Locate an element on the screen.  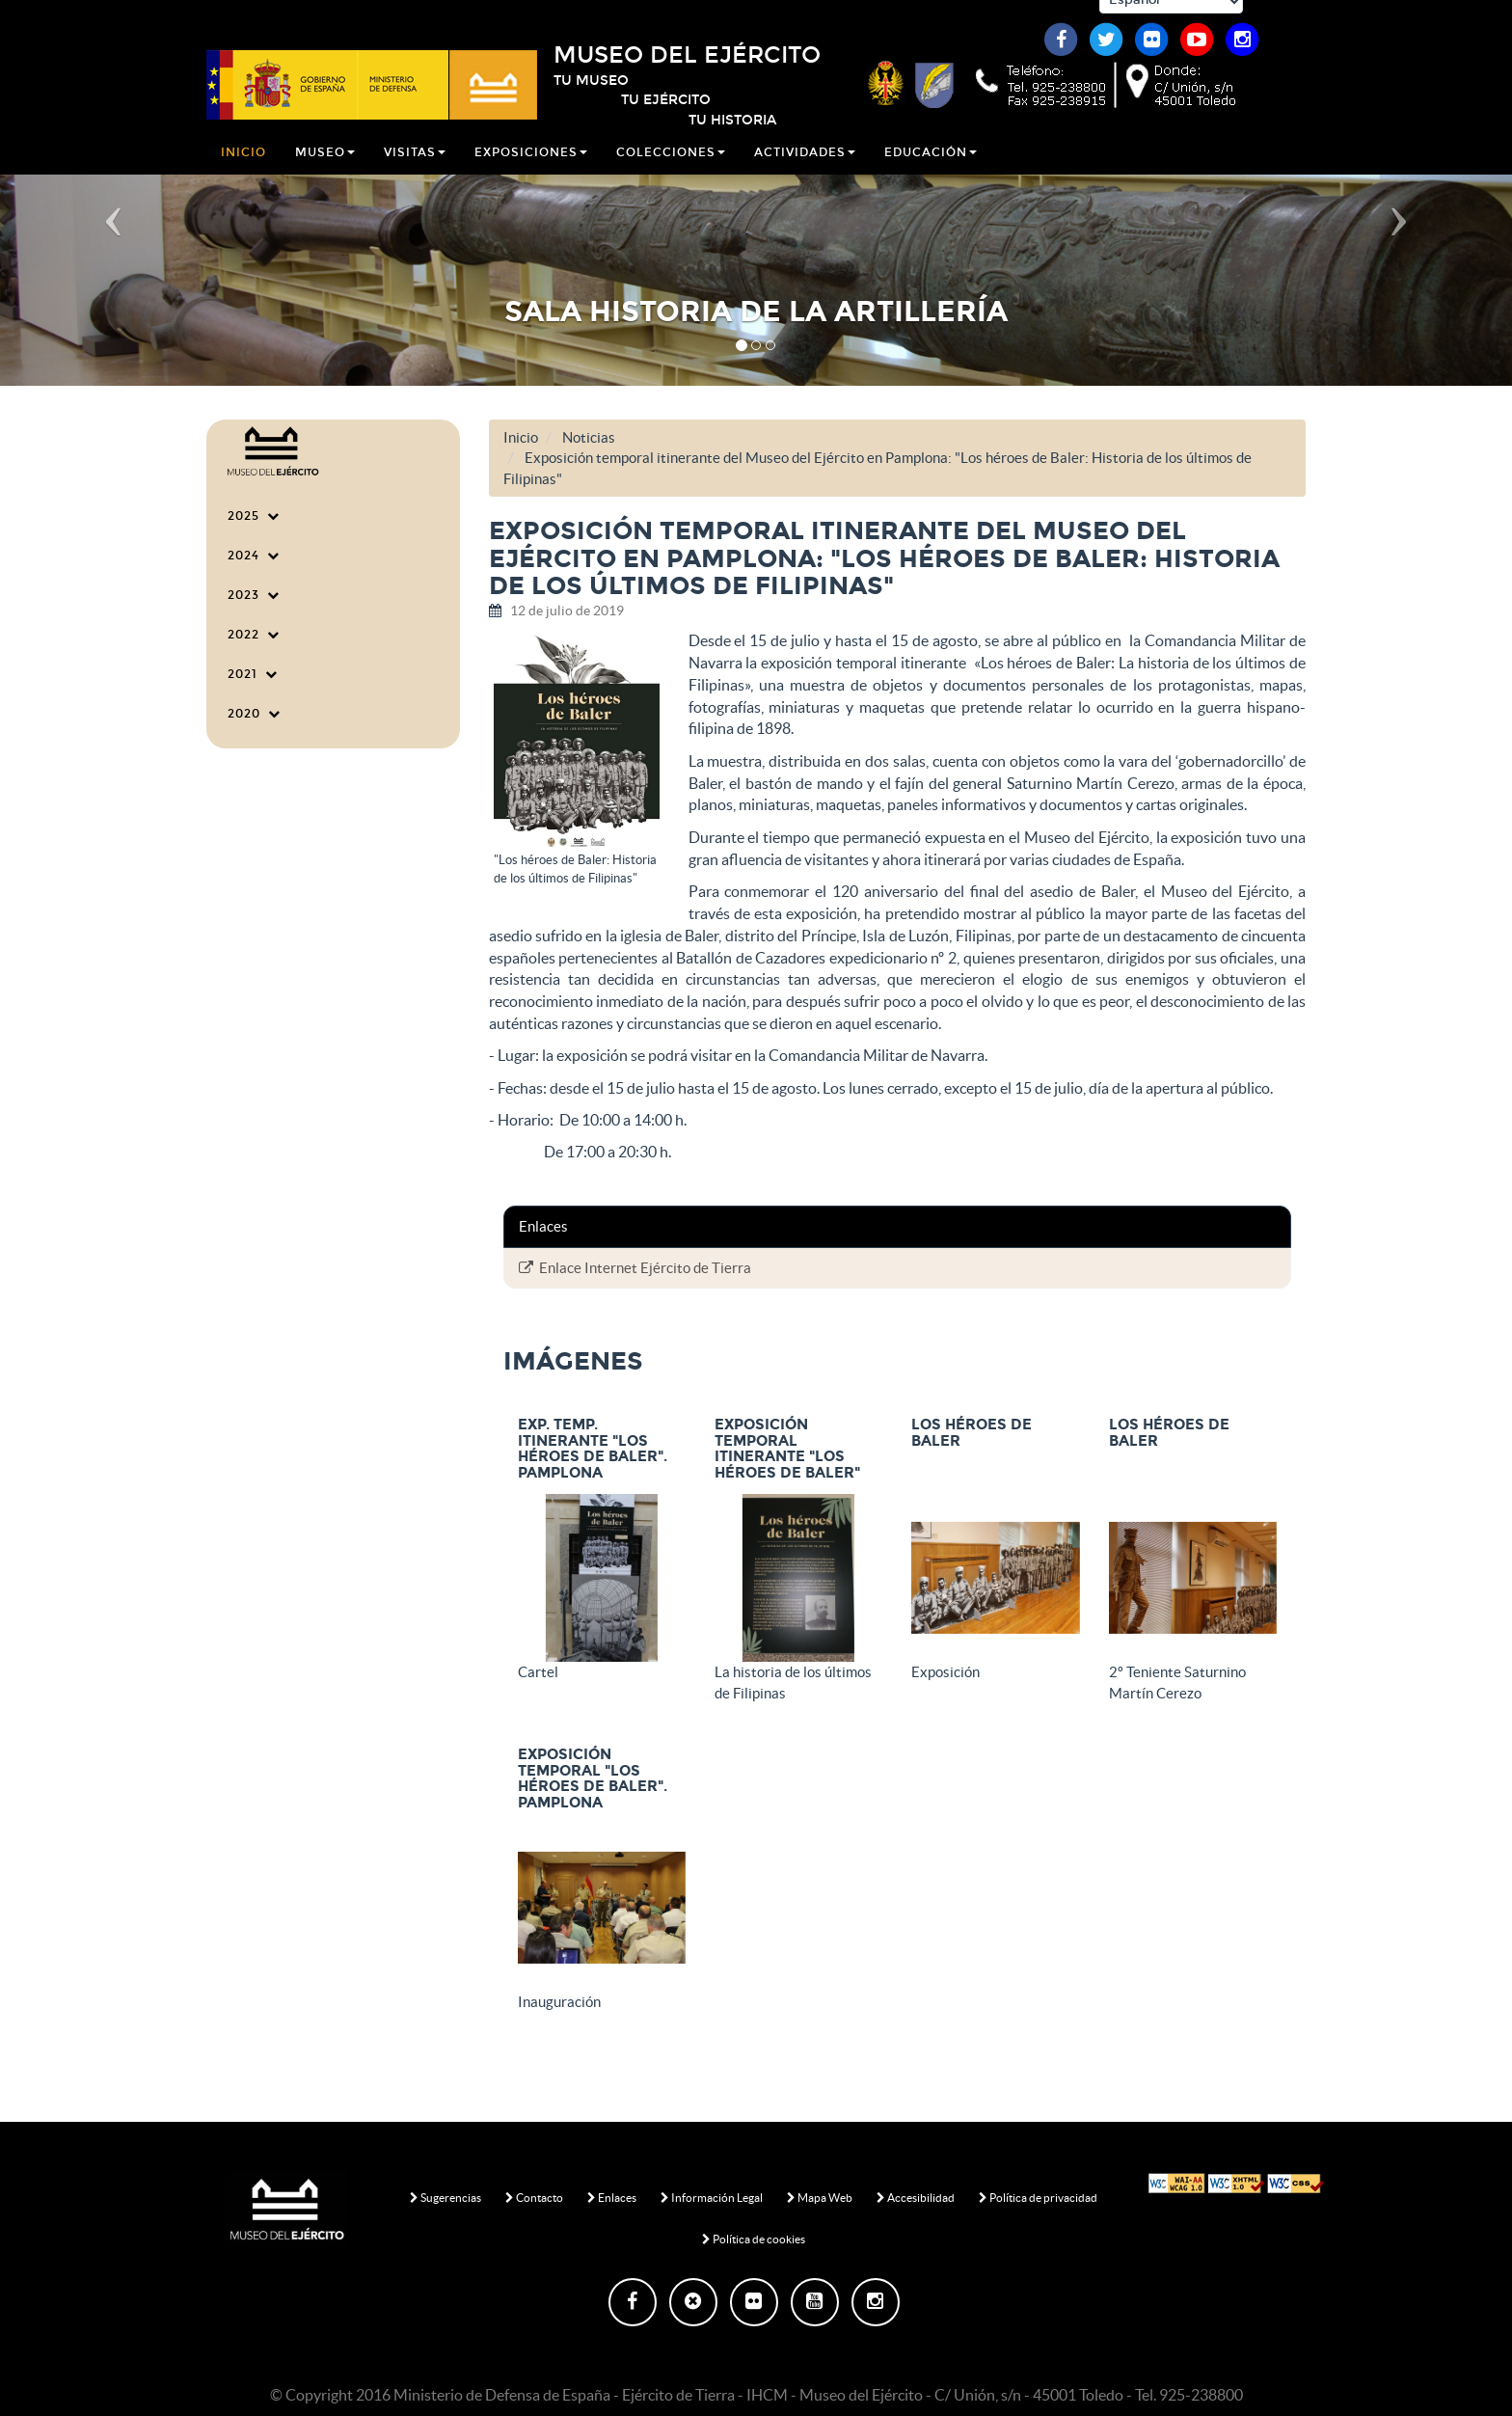
Colecciones is located at coordinates (670, 168).